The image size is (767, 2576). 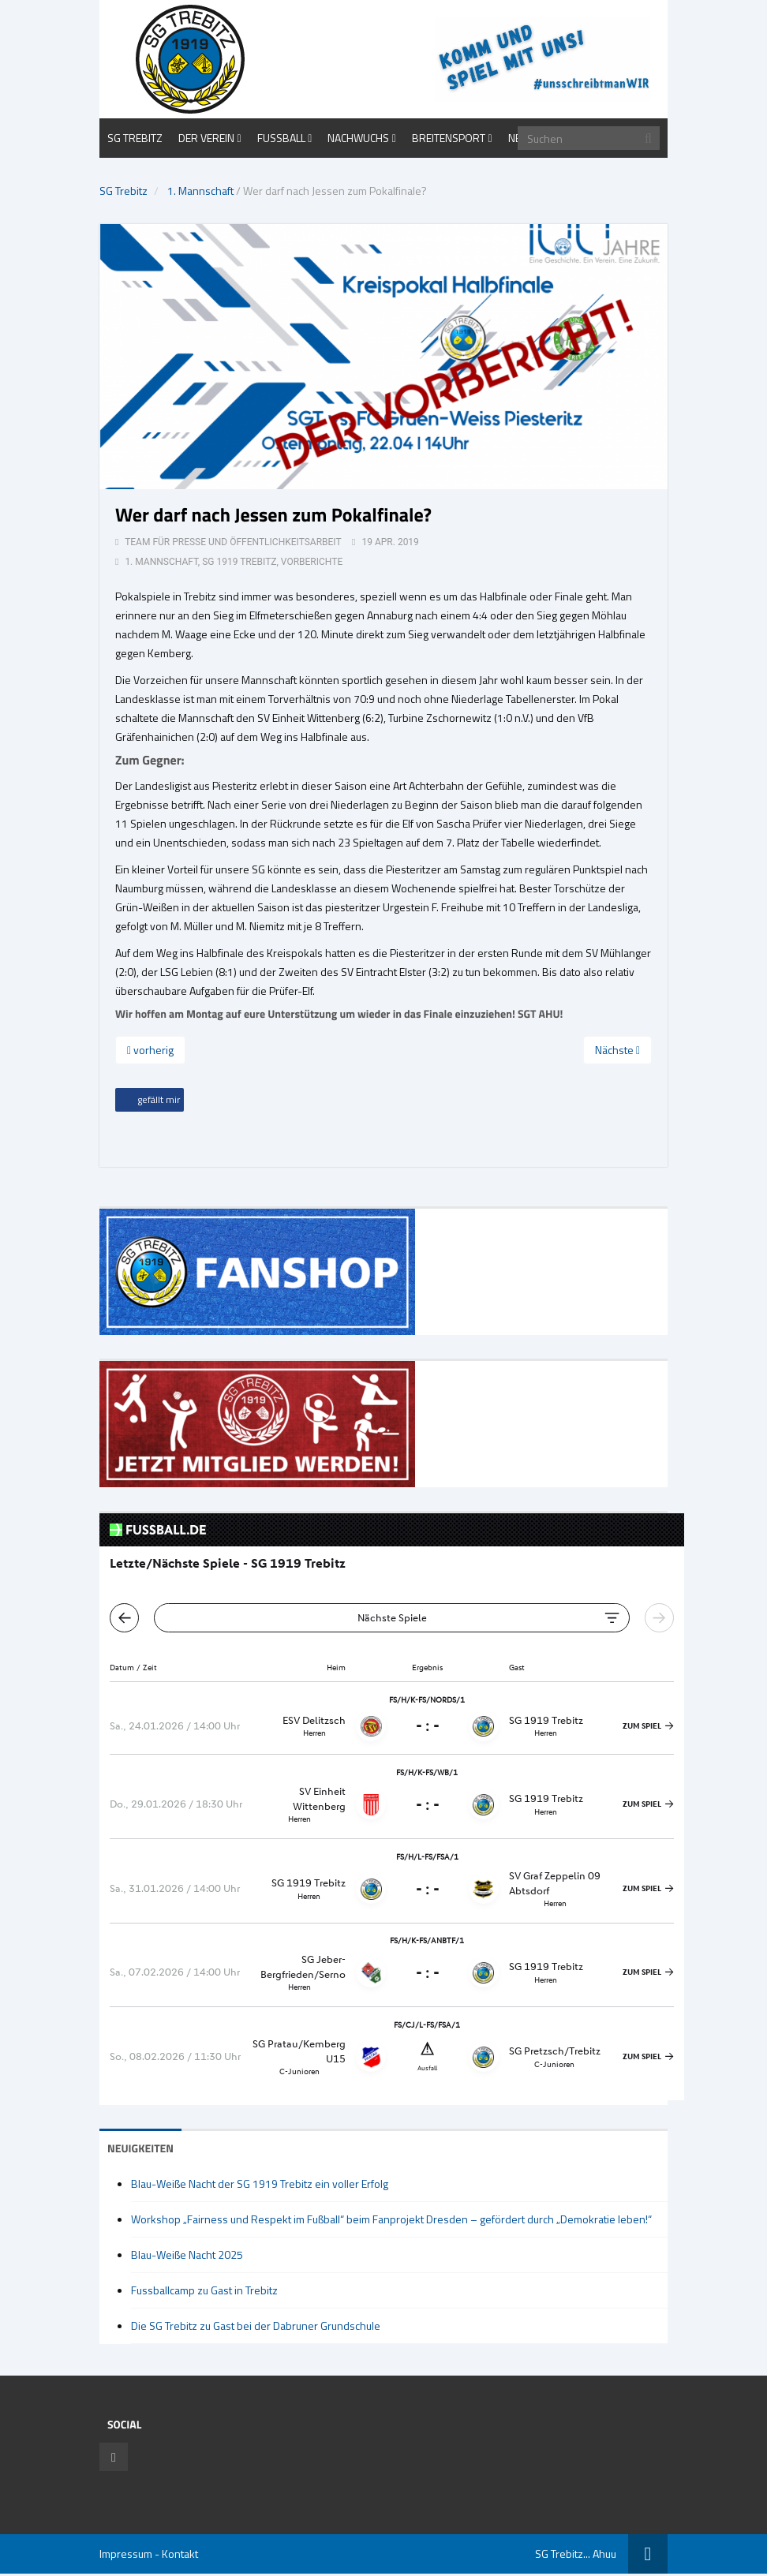 What do you see at coordinates (358, 137) in the screenshot?
I see `Nachwuchs` at bounding box center [358, 137].